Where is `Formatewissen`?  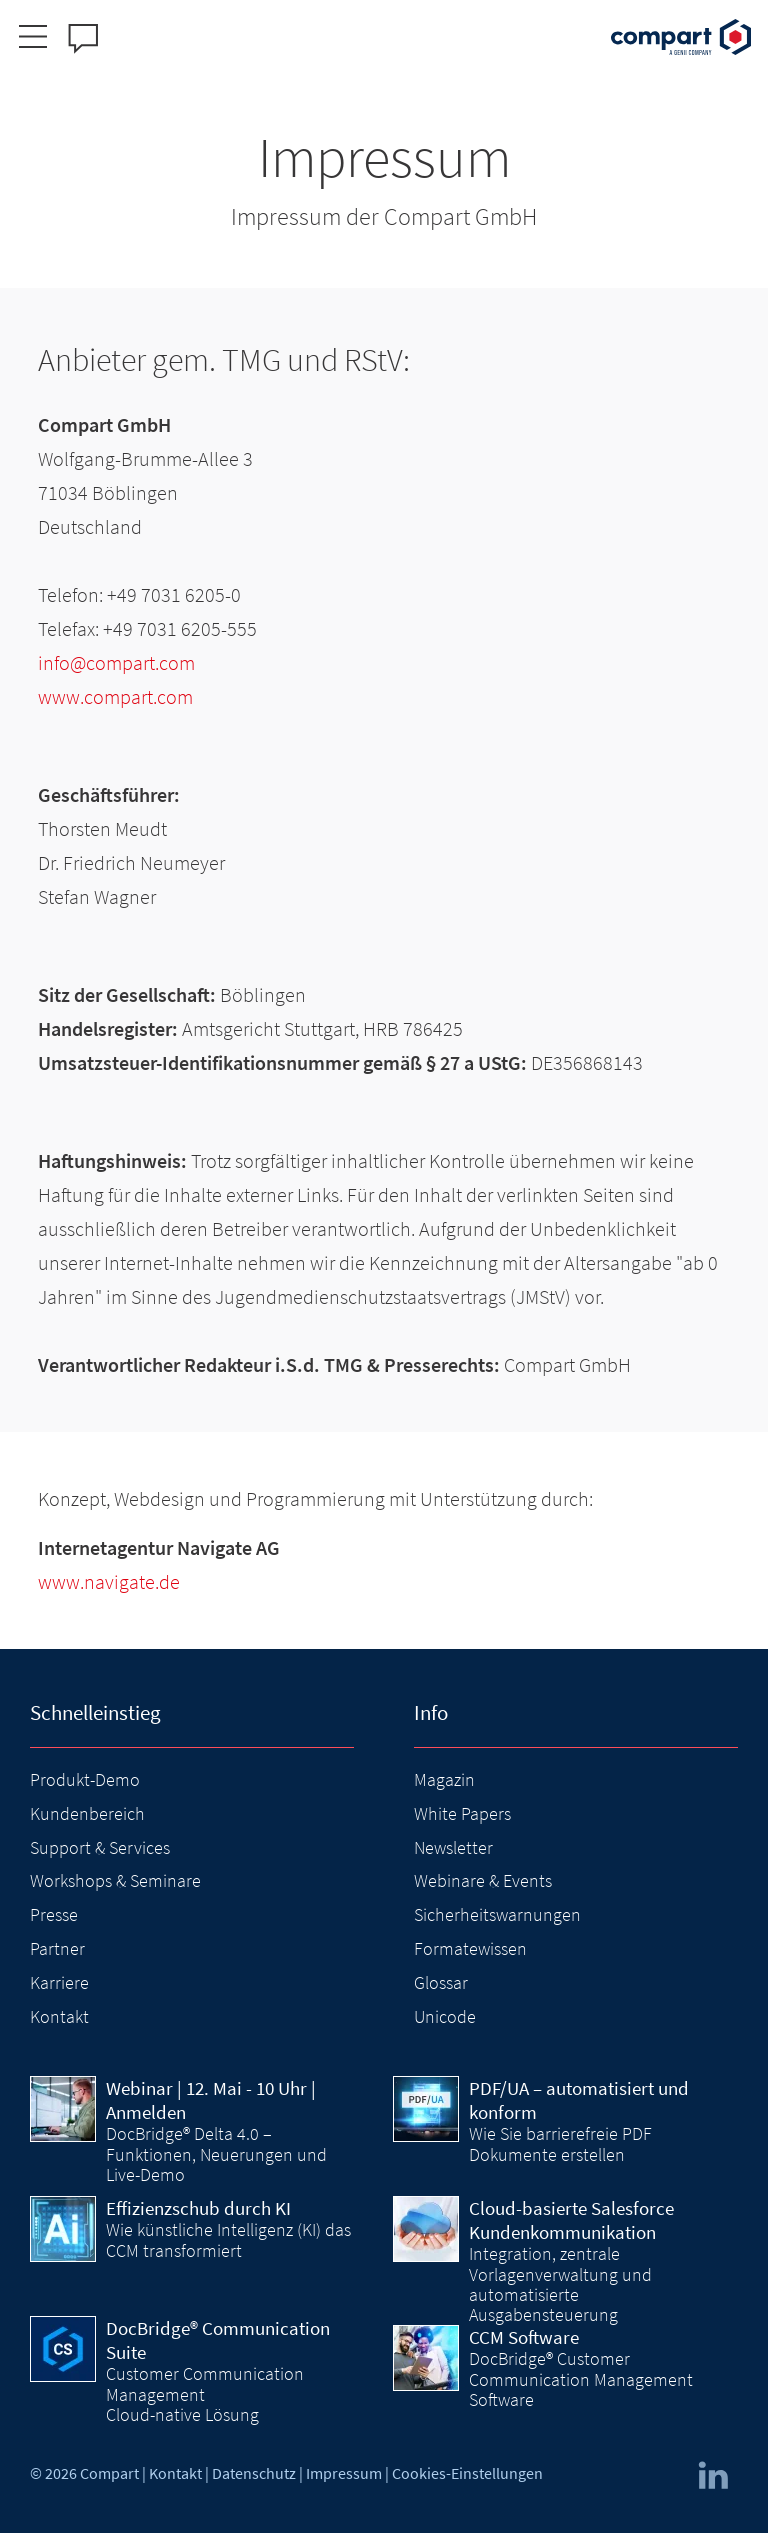
Formatewissen is located at coordinates (470, 1948).